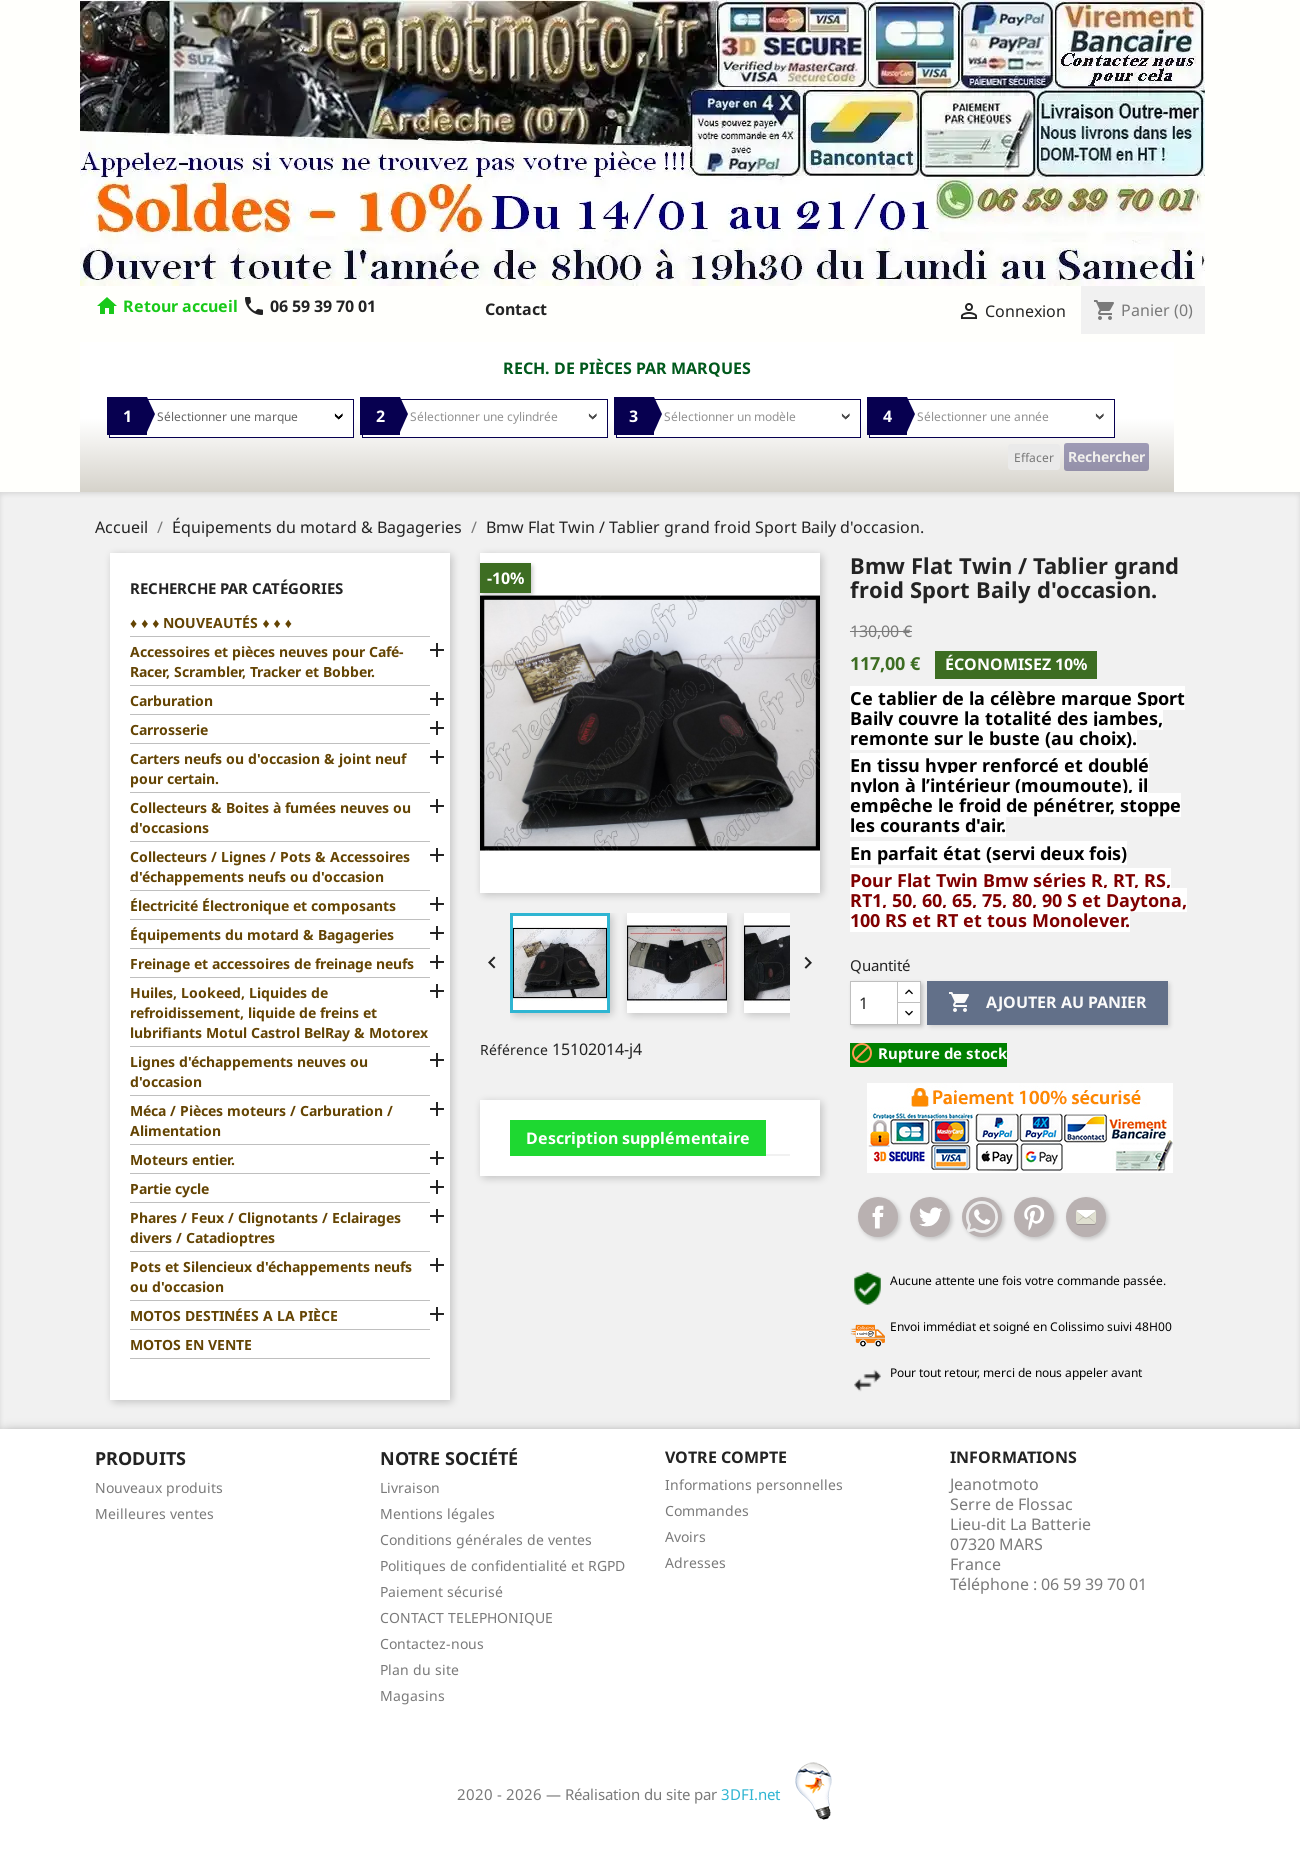  Describe the element at coordinates (638, 1138) in the screenshot. I see `Description supplémentaire [tab]` at that location.